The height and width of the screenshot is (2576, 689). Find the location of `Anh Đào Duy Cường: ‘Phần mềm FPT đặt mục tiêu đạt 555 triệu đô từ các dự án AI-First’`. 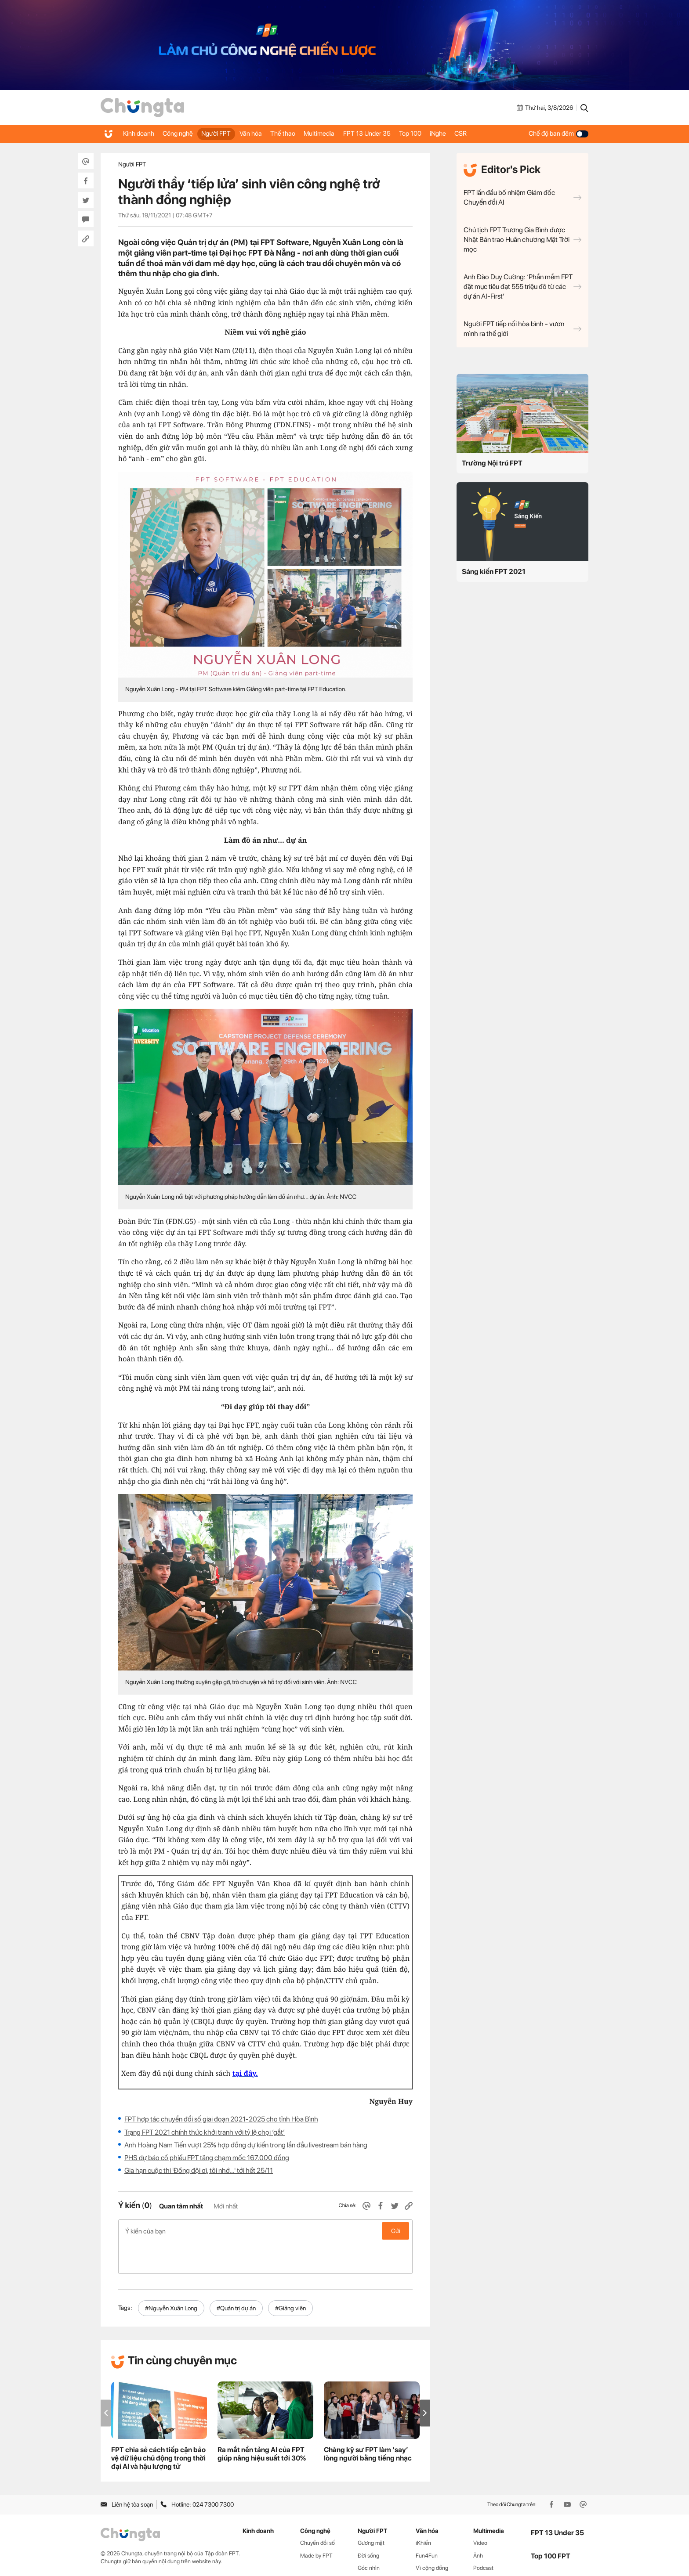

Anh Đào Duy Cường: ‘Phần mềm FPT đặt mục tiêu đạt 555 triệu đô từ các dự án AI-First’ is located at coordinates (522, 286).